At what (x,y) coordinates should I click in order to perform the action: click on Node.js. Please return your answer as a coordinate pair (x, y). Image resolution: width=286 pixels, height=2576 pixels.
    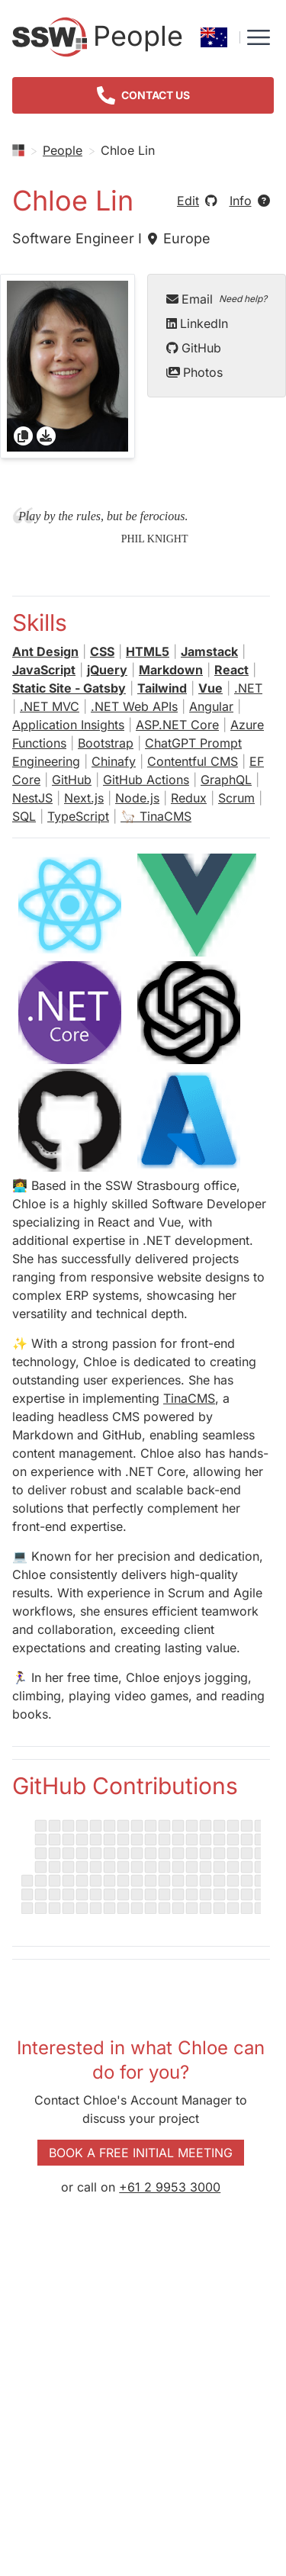
    Looking at the image, I should click on (137, 798).